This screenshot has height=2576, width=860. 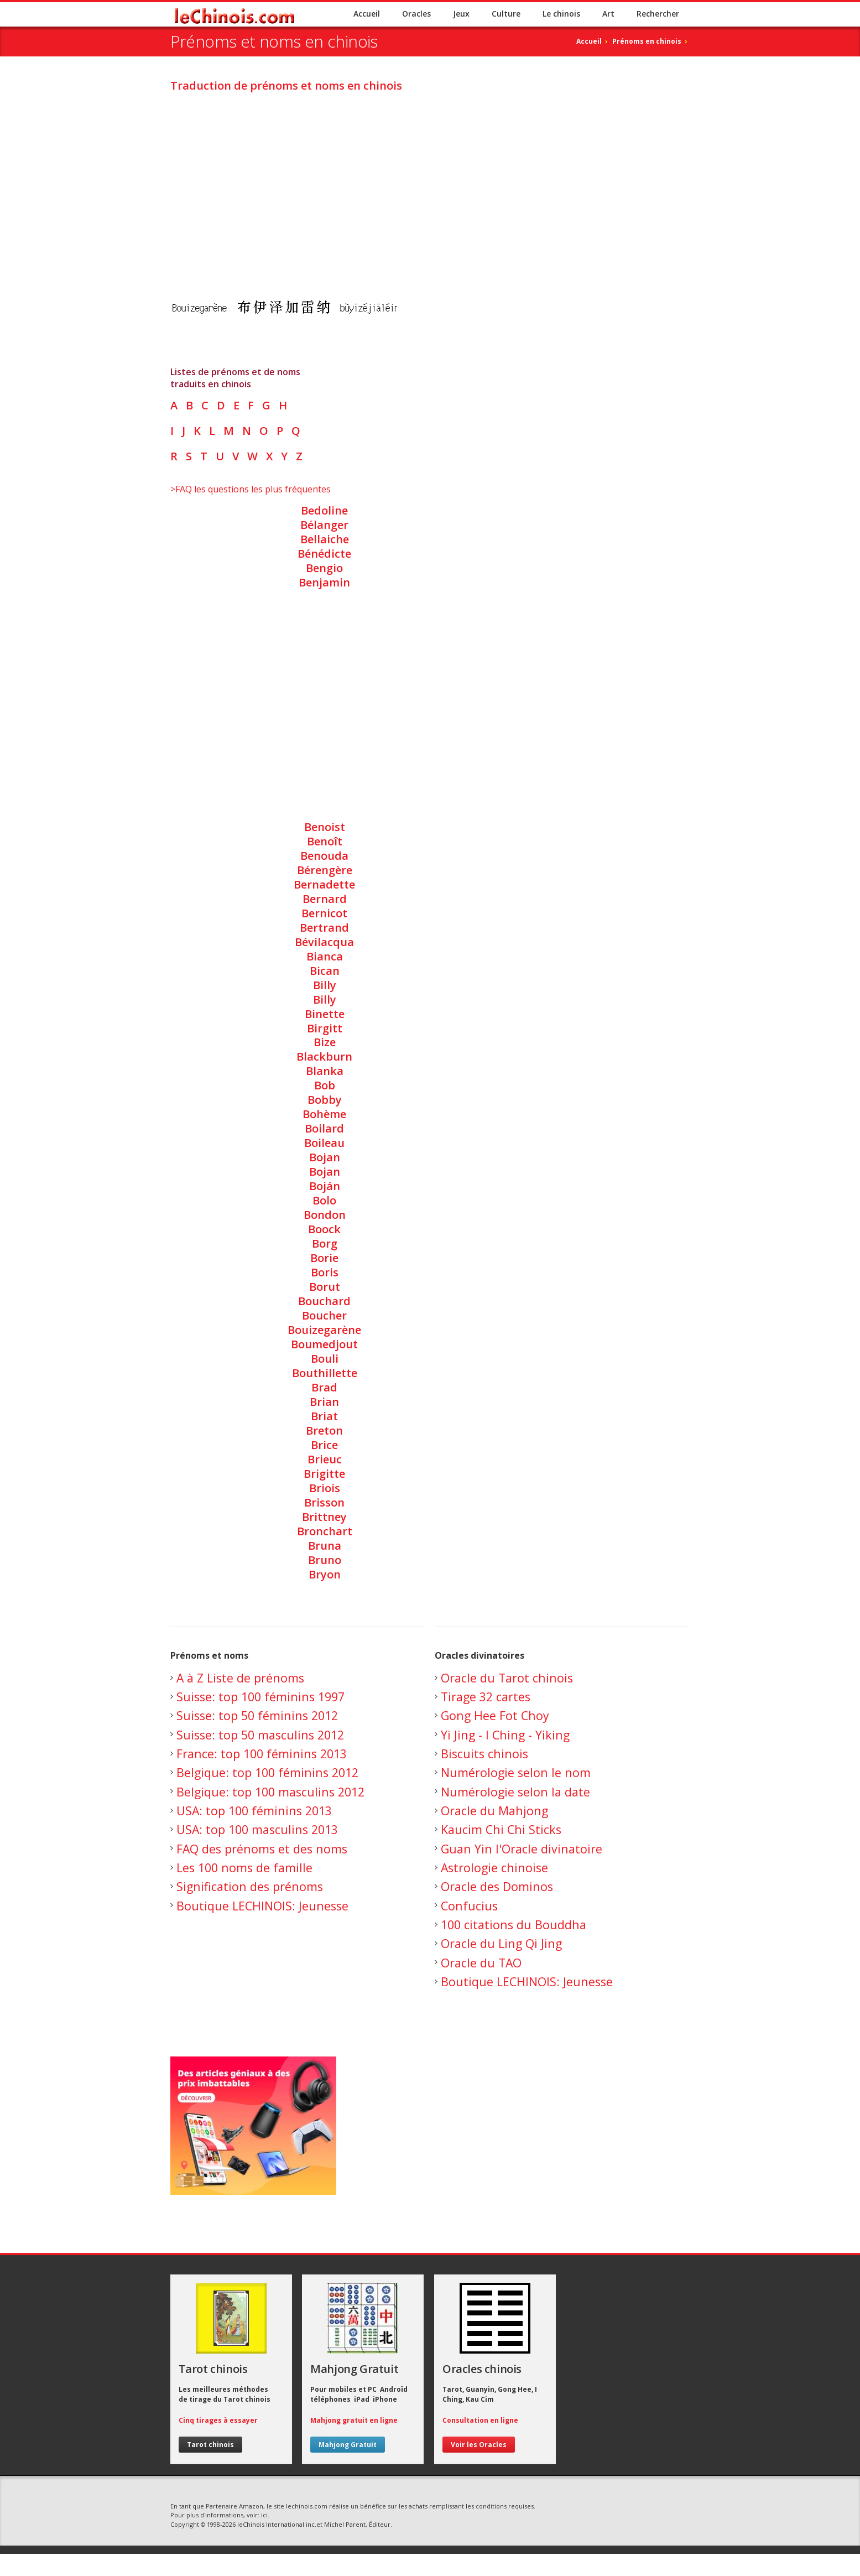 What do you see at coordinates (505, 1735) in the screenshot?
I see `Yi Jing - I Ching - Yiking` at bounding box center [505, 1735].